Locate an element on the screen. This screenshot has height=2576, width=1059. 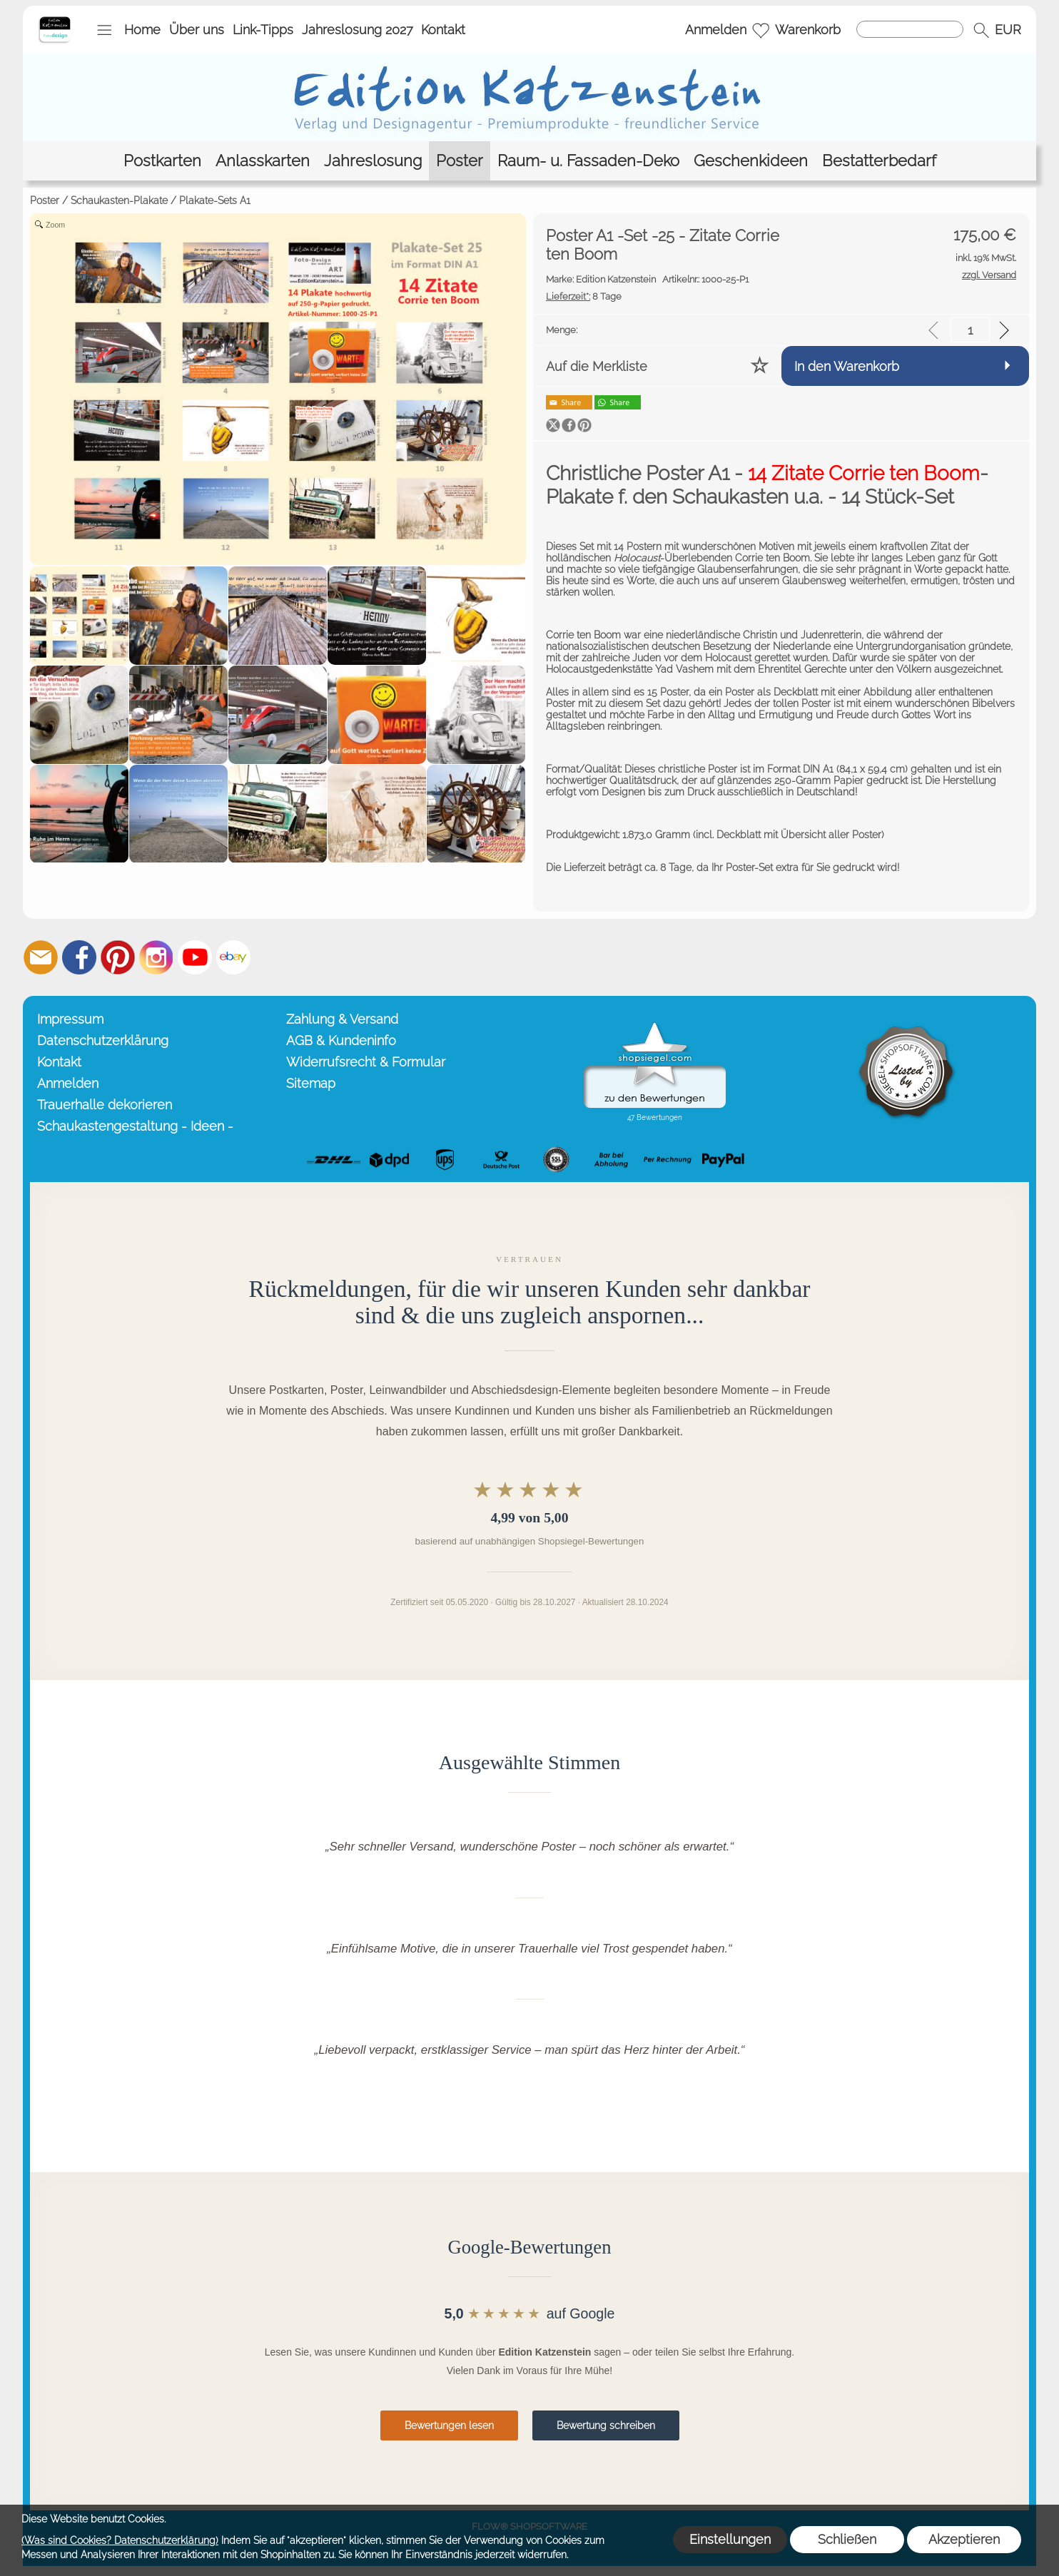
[Instagram] is located at coordinates (156, 957).